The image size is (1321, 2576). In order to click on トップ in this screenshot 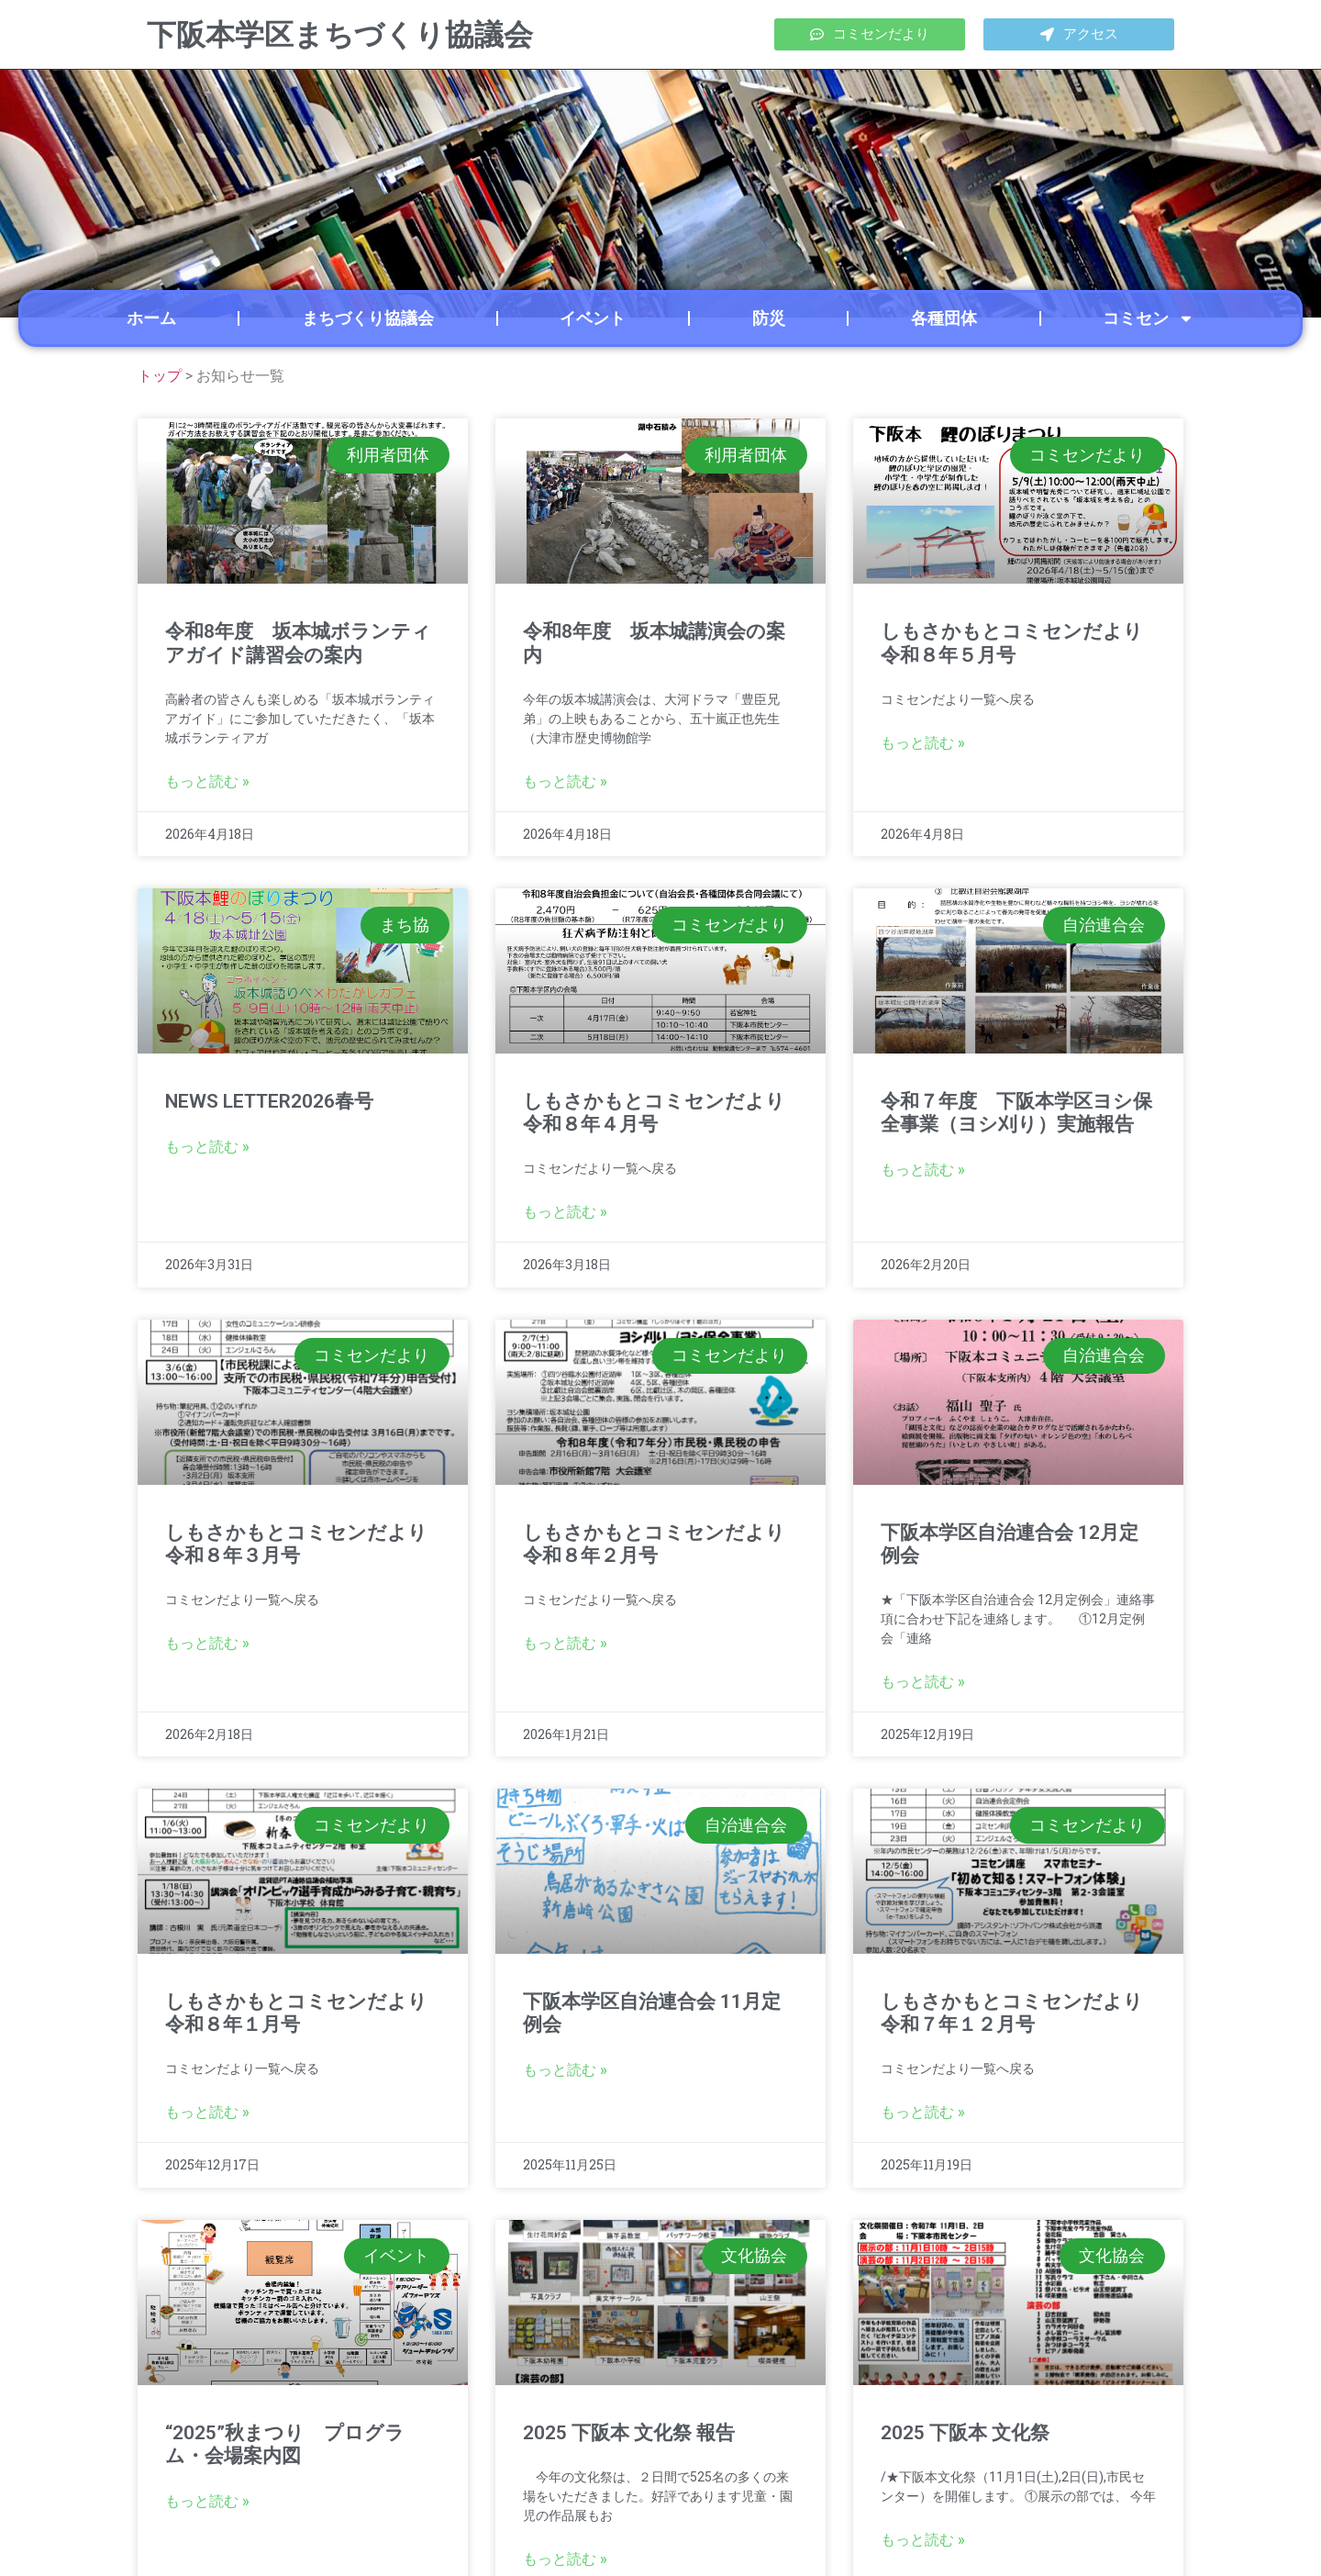, I will do `click(160, 376)`.